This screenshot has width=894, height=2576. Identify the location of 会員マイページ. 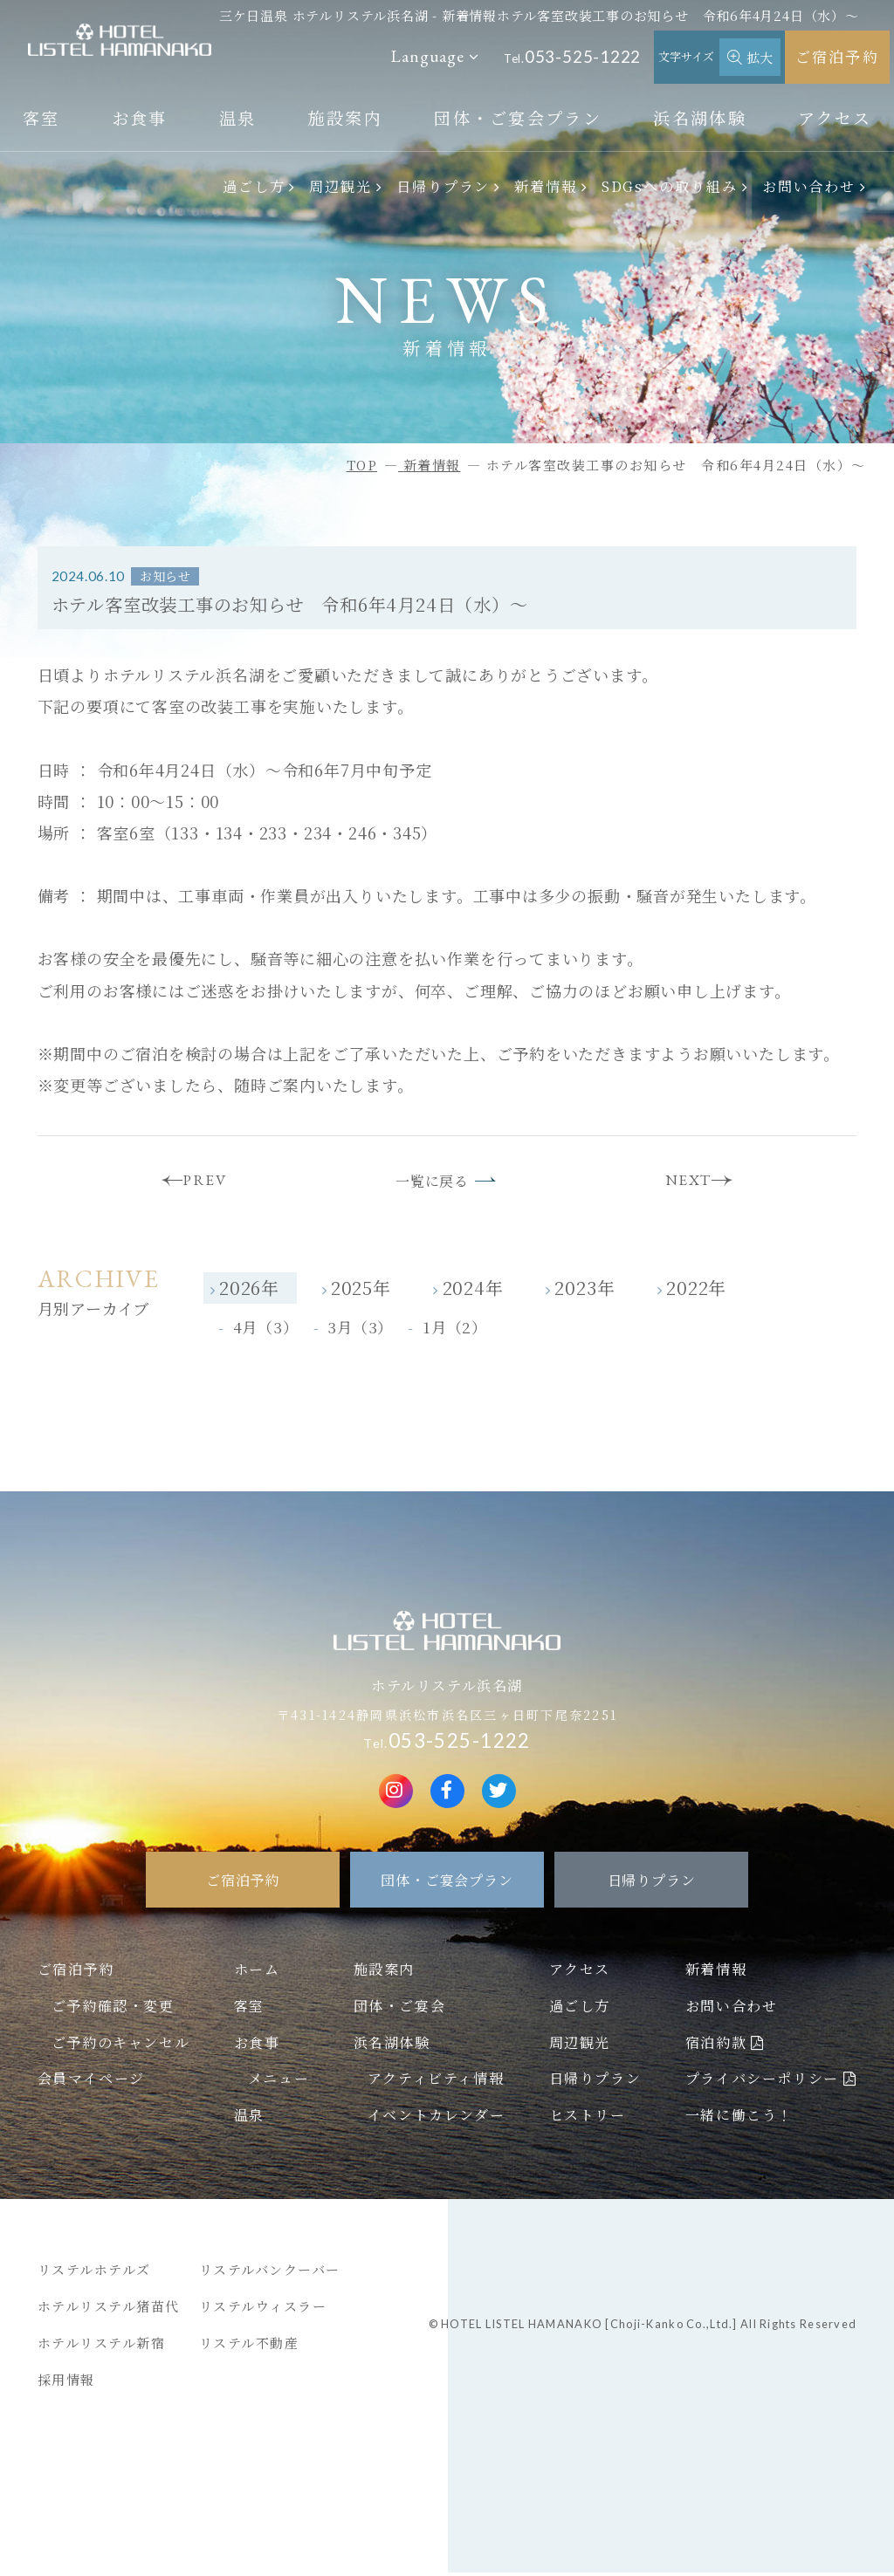
(91, 2082).